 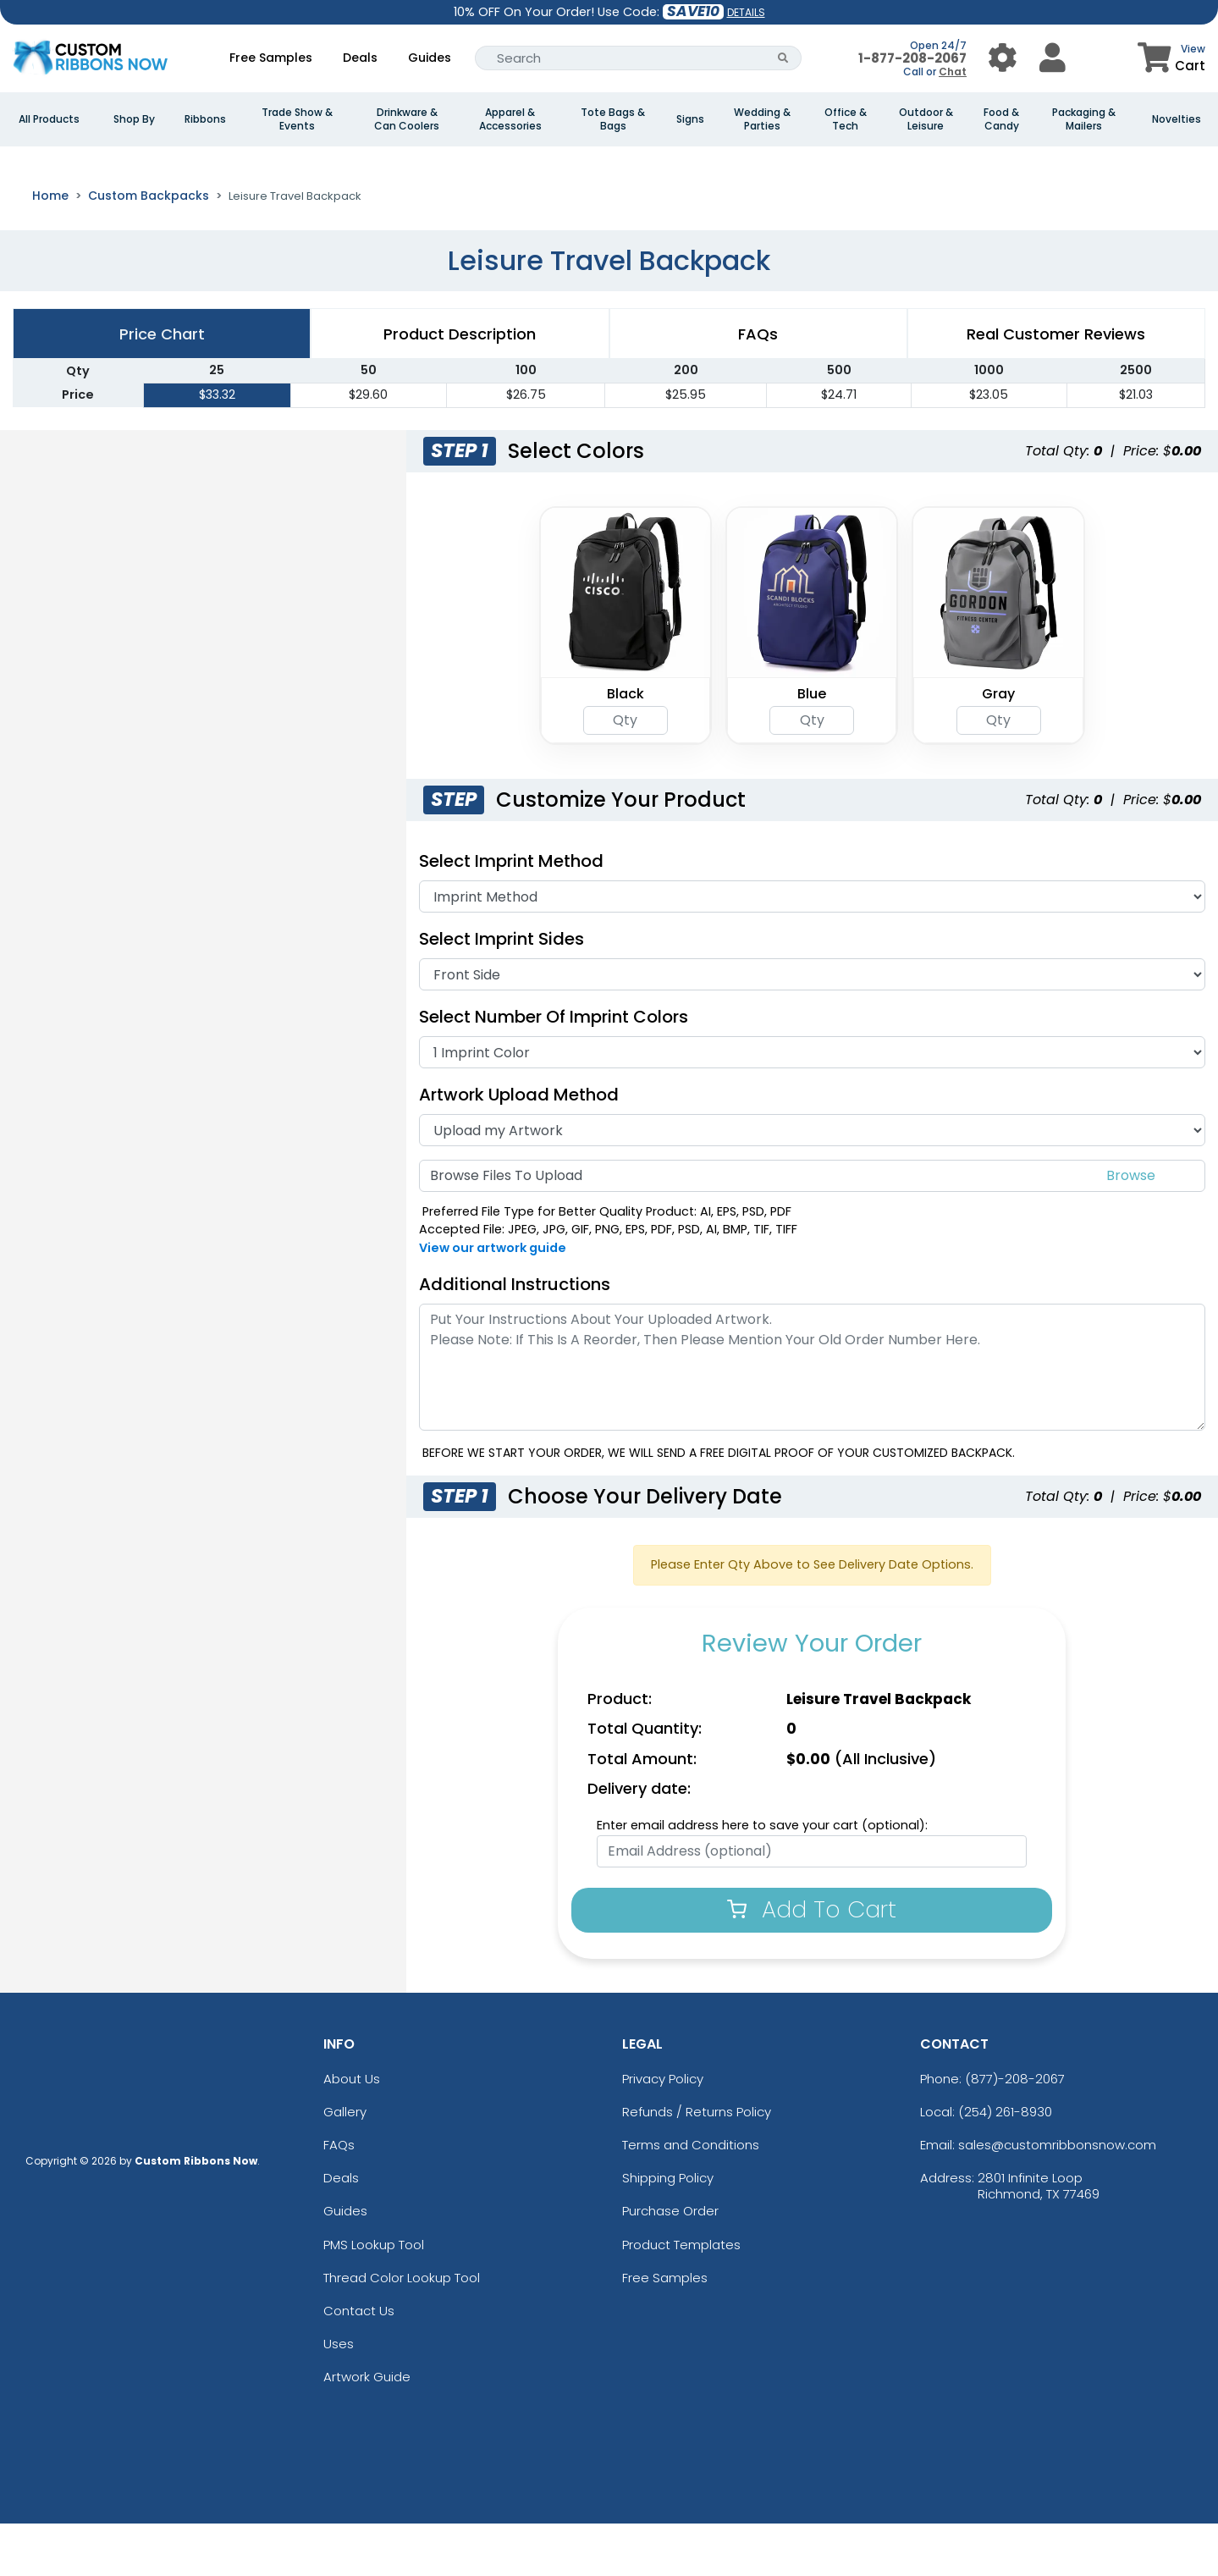 I want to click on PMS Lookup Tool, so click(x=373, y=2297).